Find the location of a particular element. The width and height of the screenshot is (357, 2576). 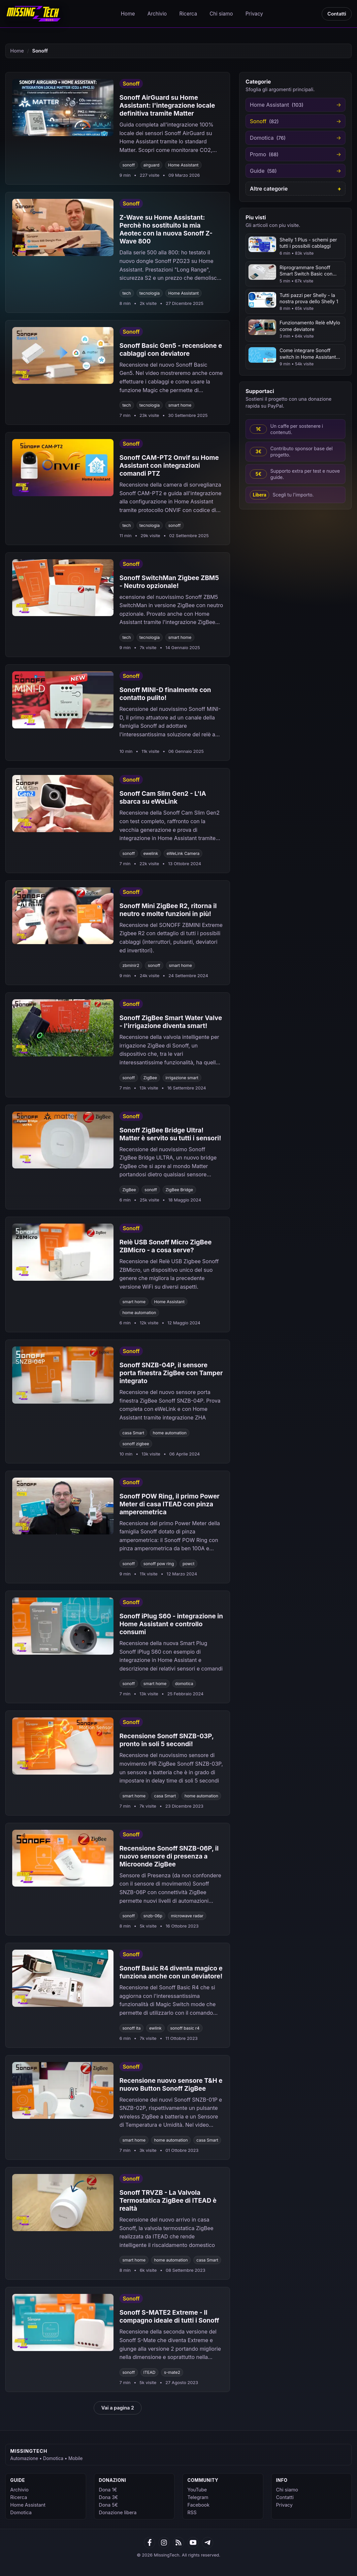

Sonoff POW Ring, il primo Power Meter di casa ITEAD con pinza amperometrica is located at coordinates (169, 1504).